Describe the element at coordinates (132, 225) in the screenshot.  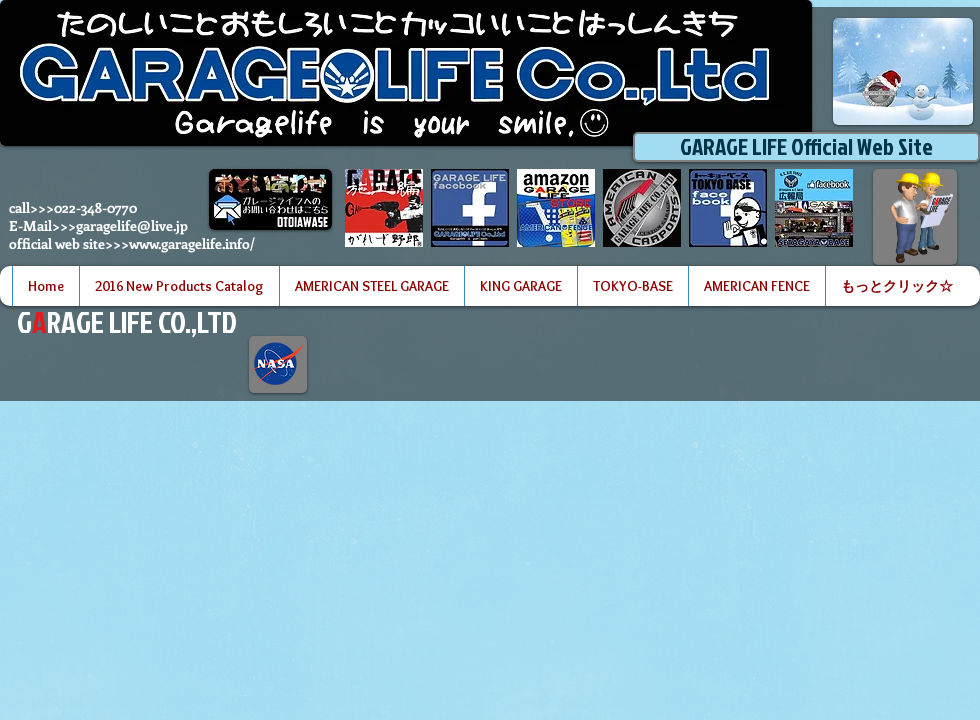
I see `garagelife@live.jp` at that location.